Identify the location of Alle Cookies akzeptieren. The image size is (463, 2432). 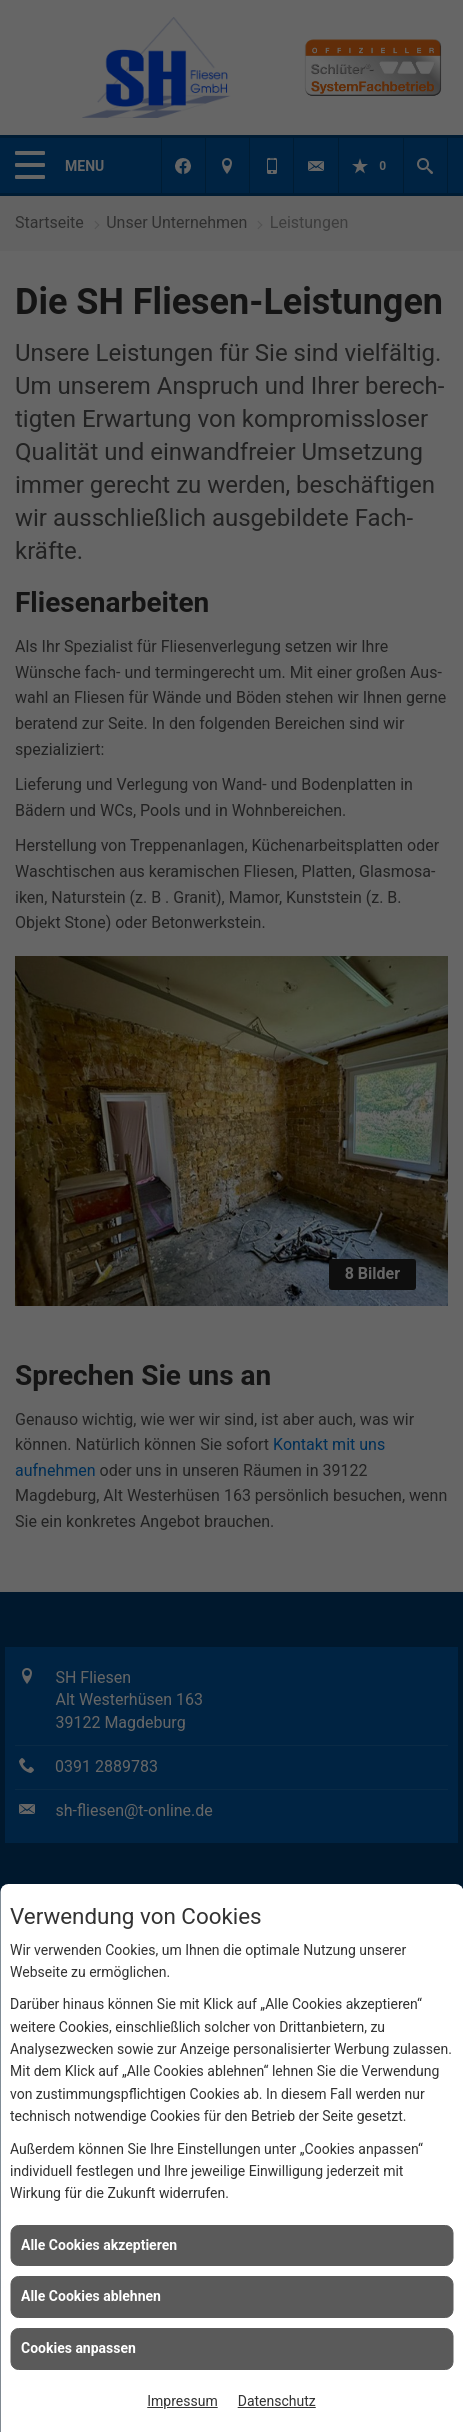
(99, 2245).